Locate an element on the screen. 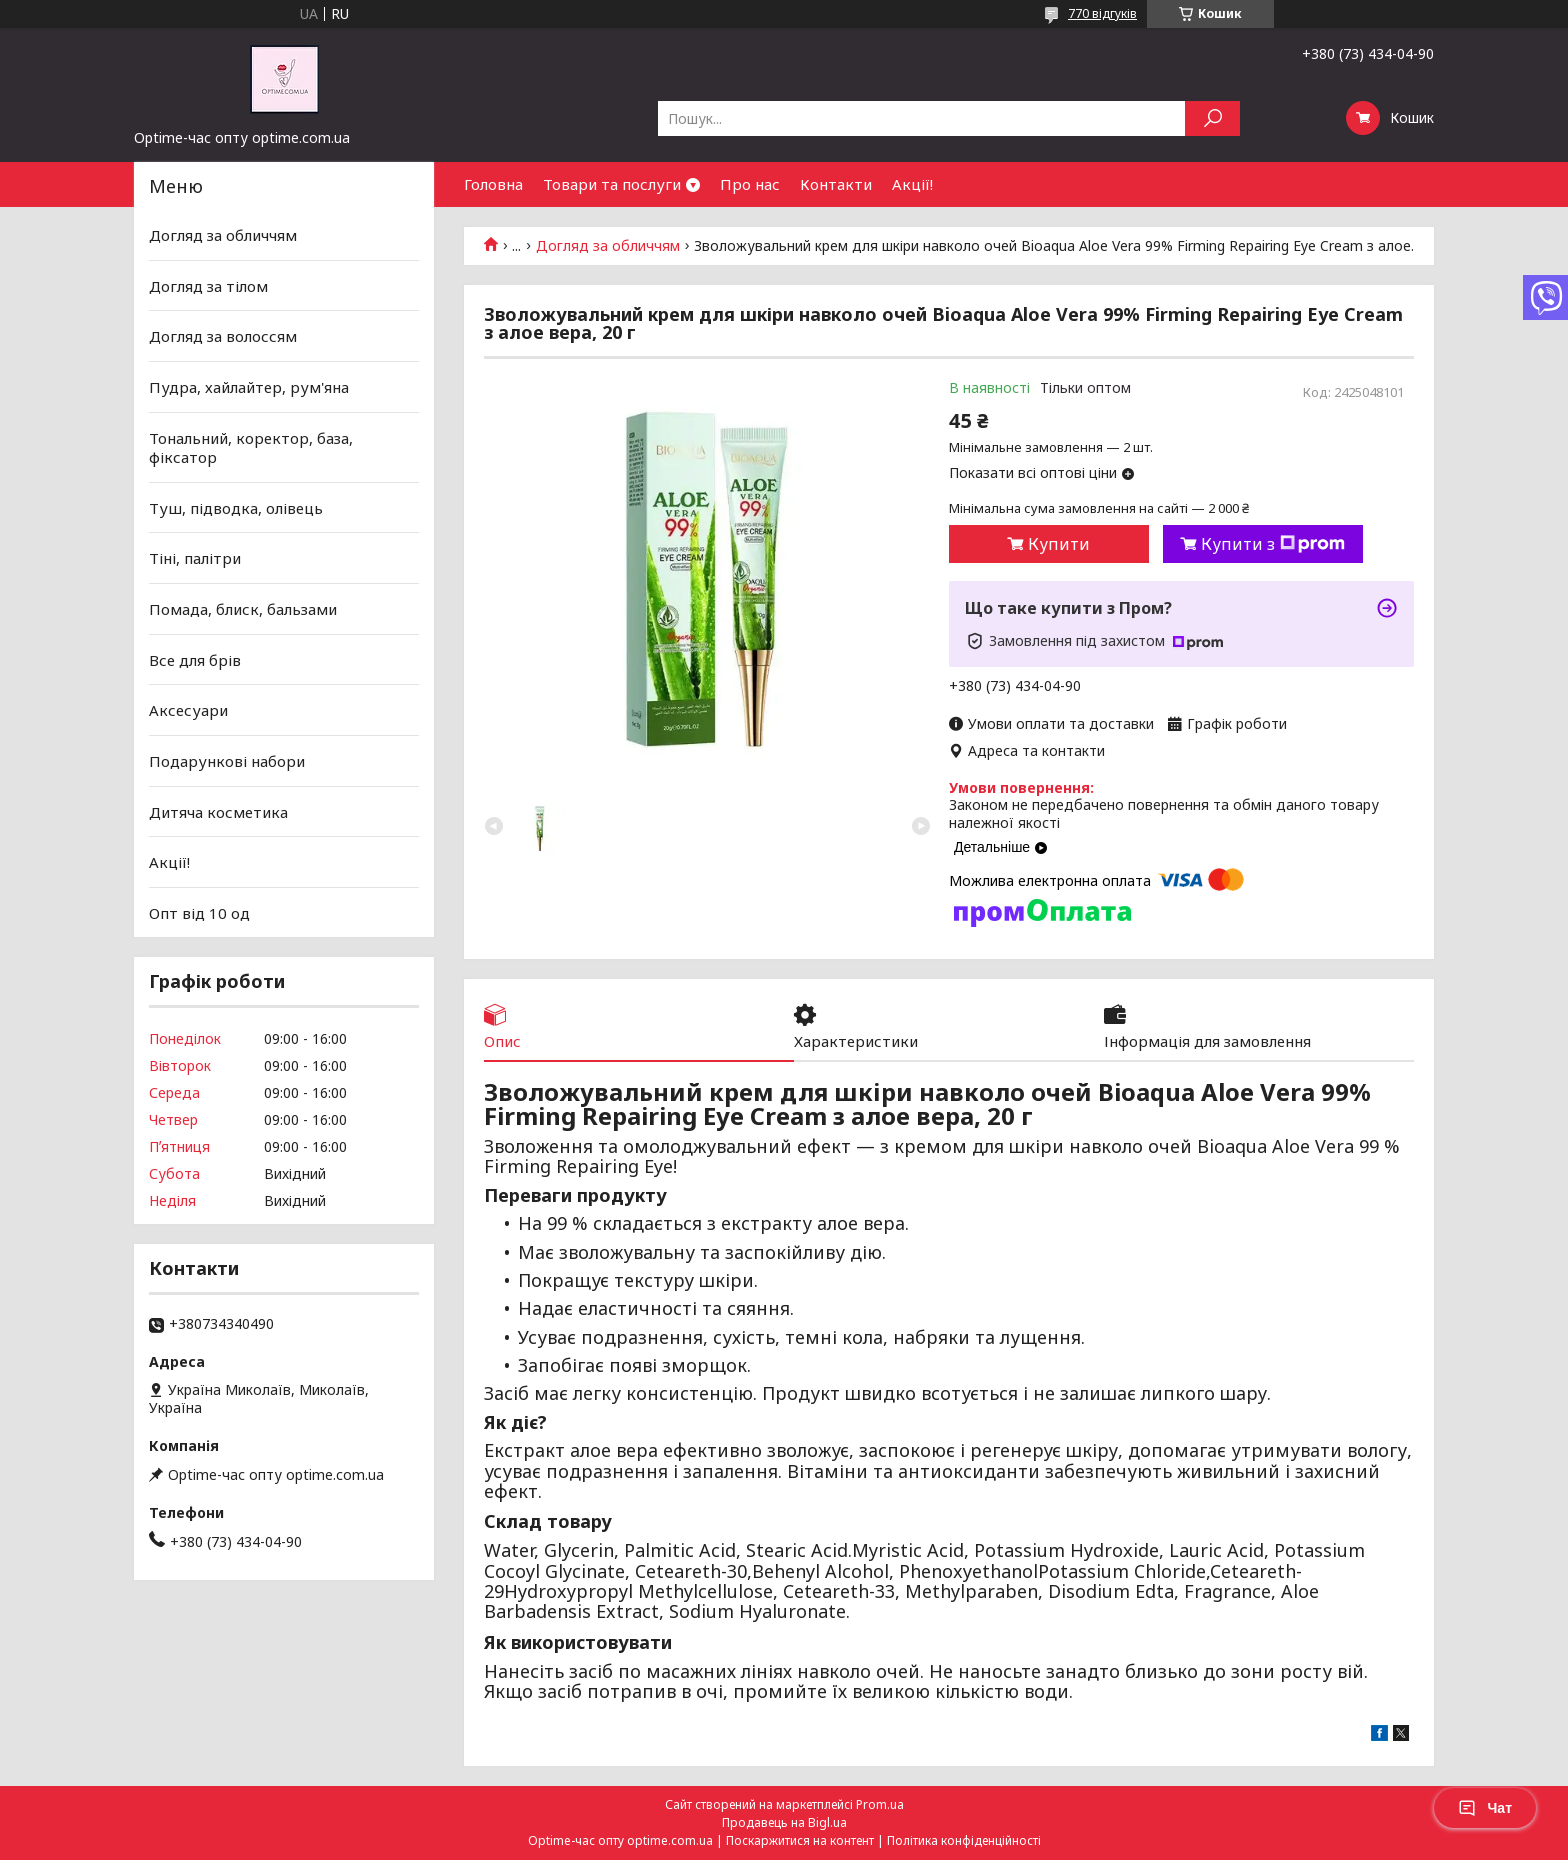 The image size is (1568, 1860). Догляд за обличчям is located at coordinates (608, 246).